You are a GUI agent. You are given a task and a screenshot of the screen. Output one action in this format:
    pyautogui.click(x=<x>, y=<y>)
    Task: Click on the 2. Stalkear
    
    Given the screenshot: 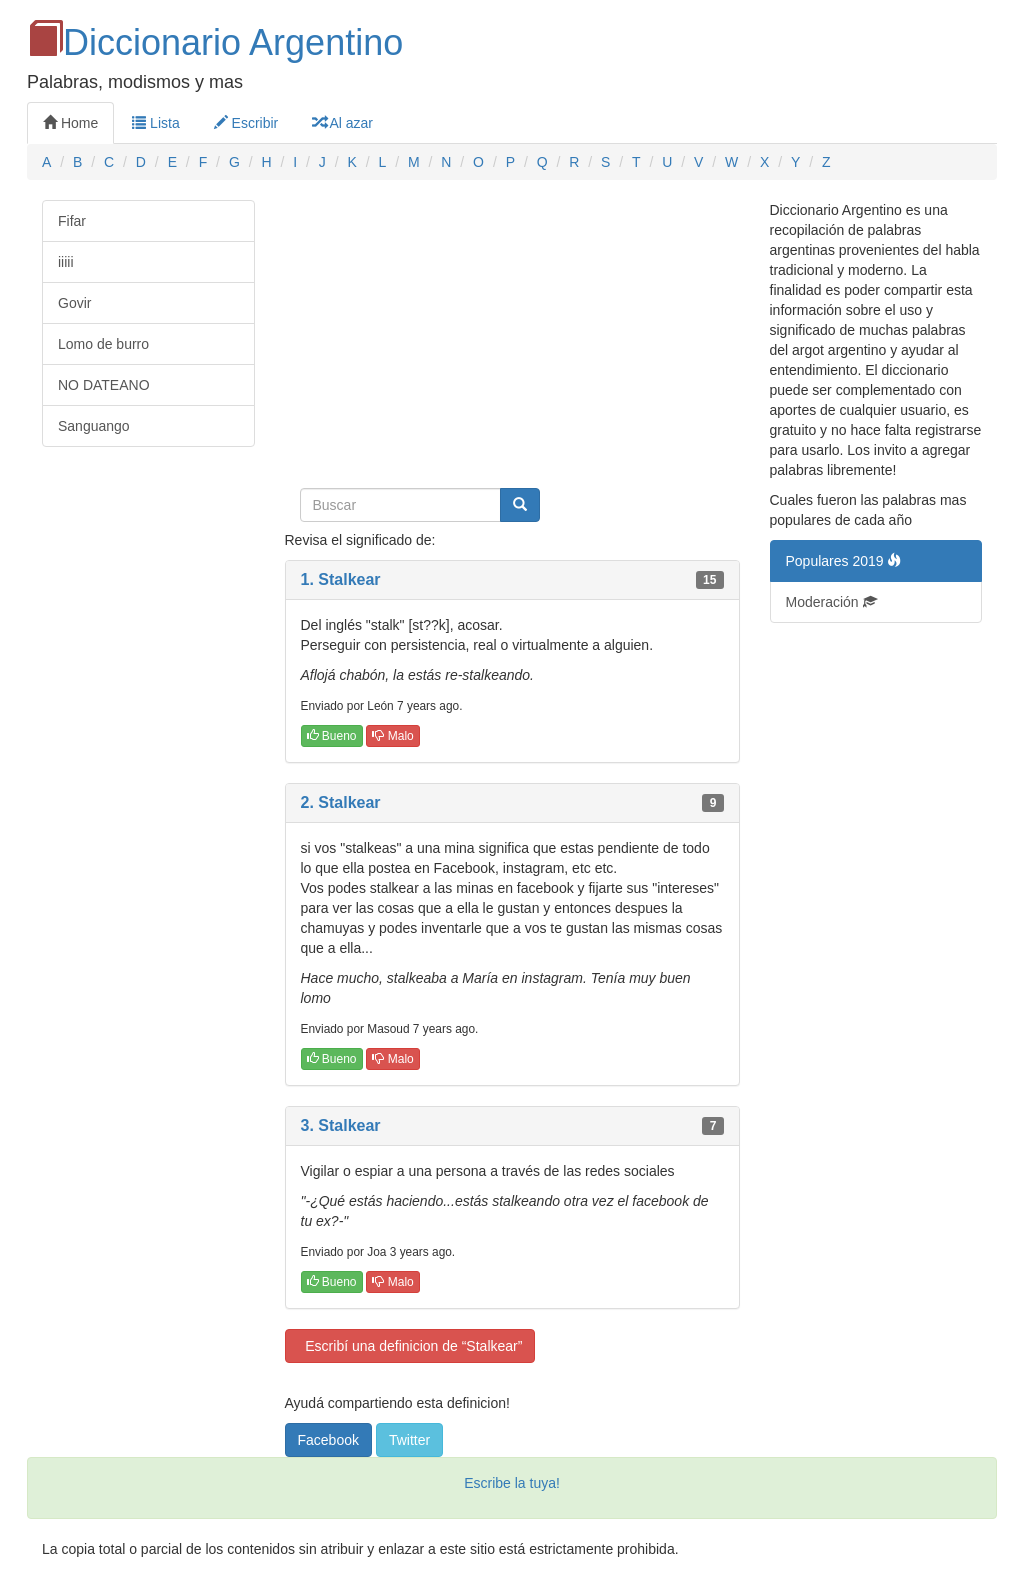 What is the action you would take?
    pyautogui.click(x=341, y=802)
    